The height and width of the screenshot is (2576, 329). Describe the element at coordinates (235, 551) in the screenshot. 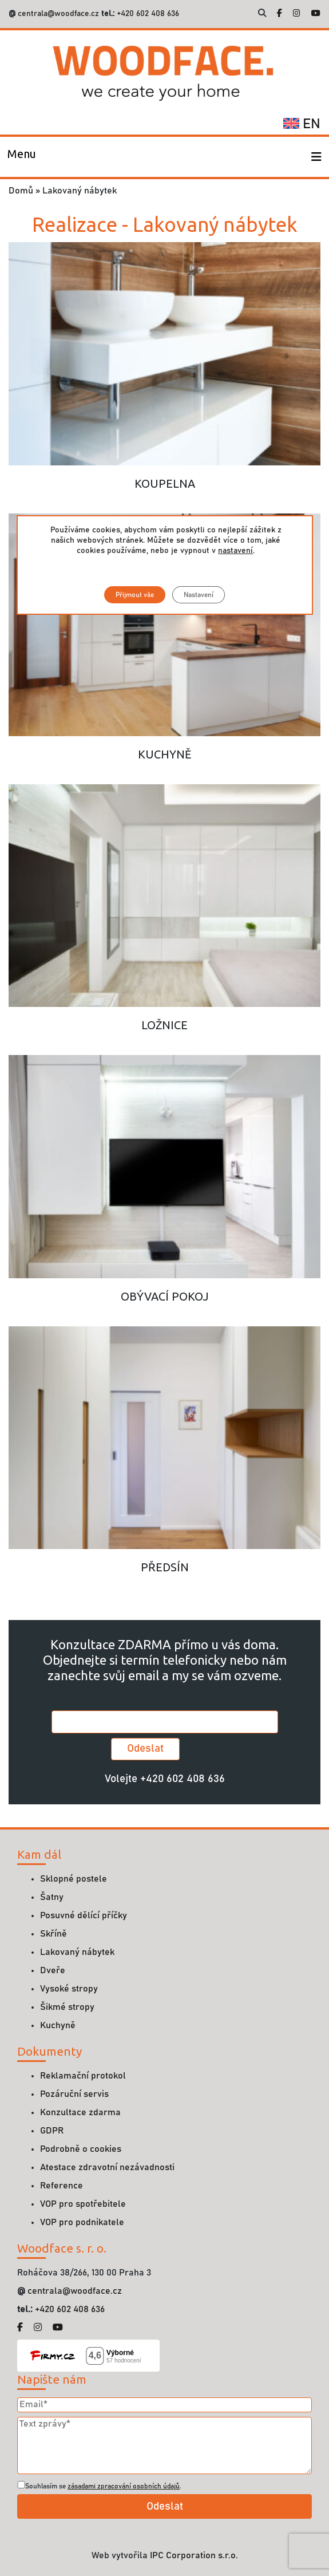

I see `nastavení` at that location.